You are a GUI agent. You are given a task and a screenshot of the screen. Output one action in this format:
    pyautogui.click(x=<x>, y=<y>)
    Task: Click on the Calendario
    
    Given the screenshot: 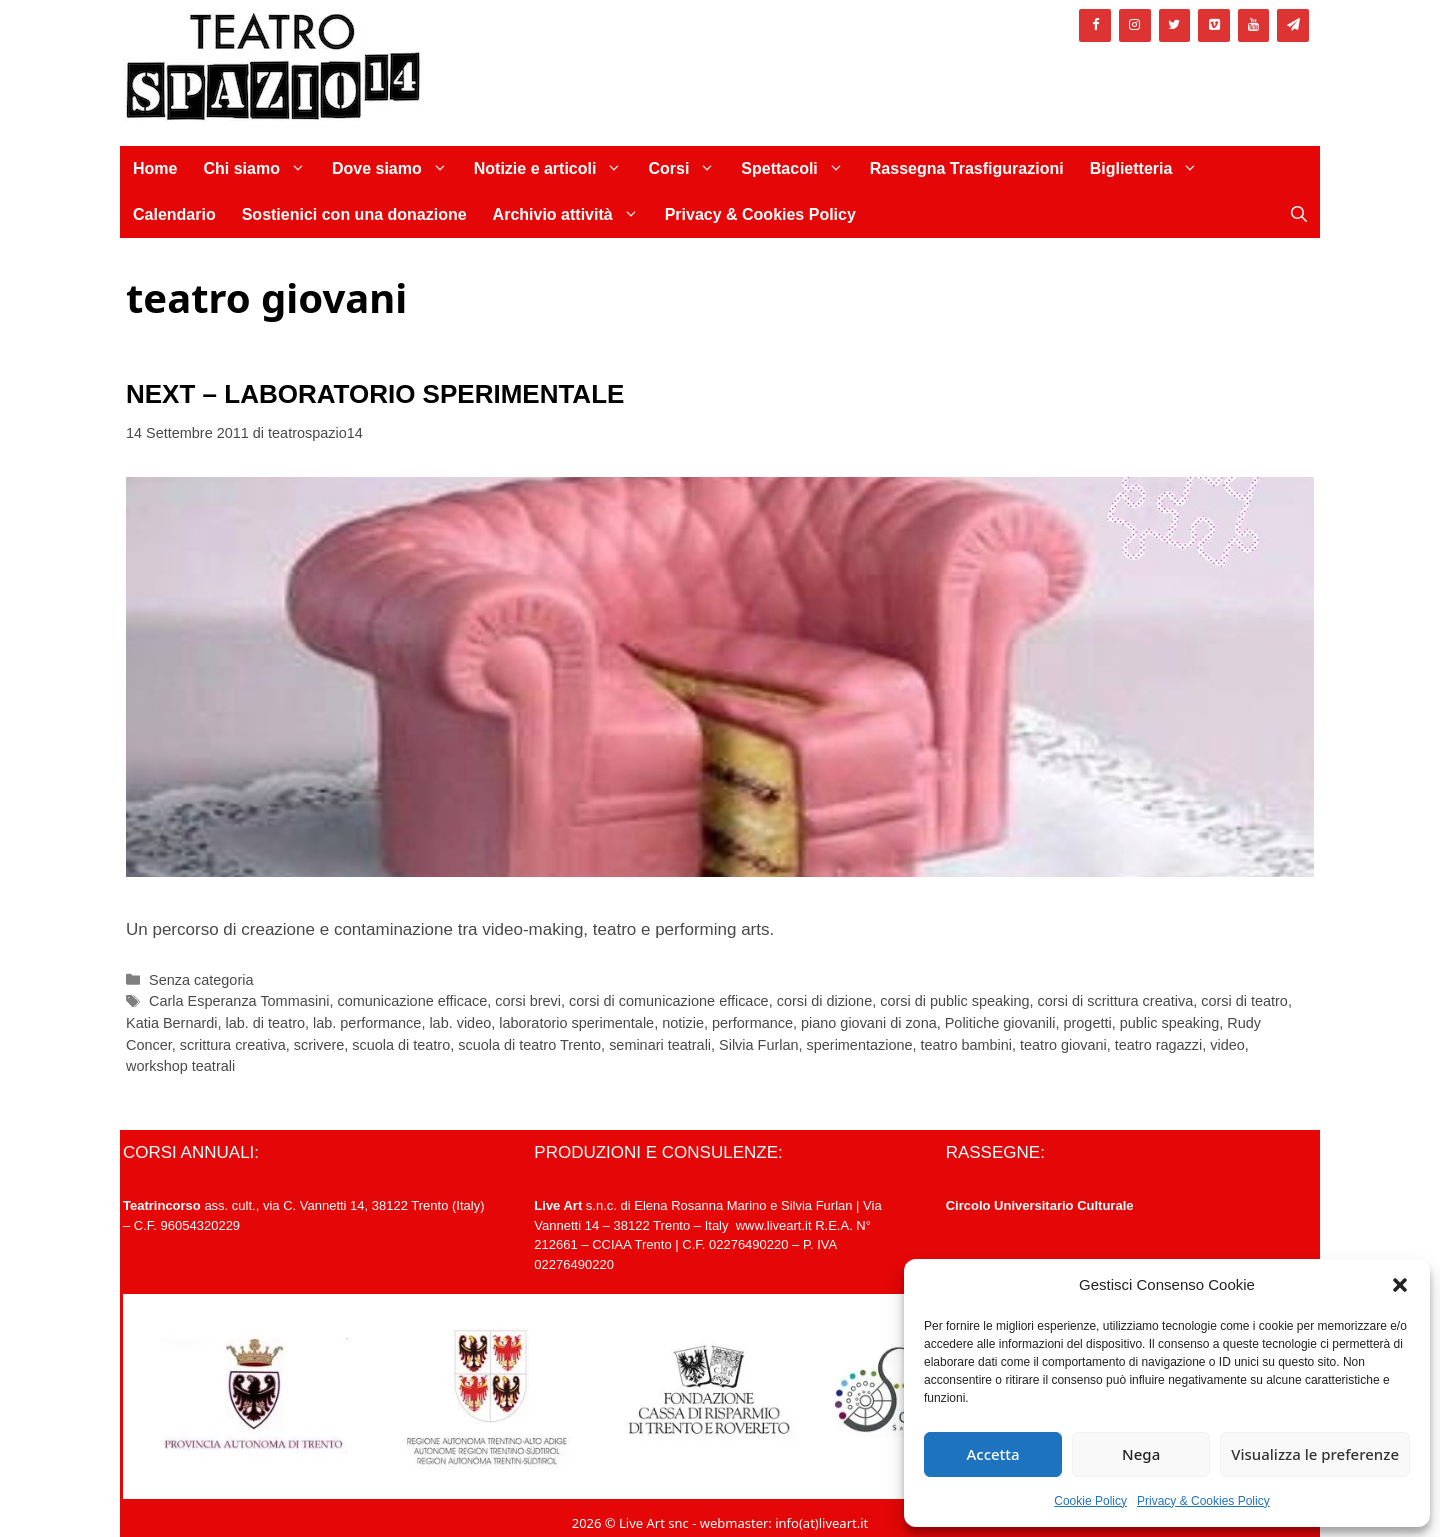 What is the action you would take?
    pyautogui.click(x=174, y=214)
    